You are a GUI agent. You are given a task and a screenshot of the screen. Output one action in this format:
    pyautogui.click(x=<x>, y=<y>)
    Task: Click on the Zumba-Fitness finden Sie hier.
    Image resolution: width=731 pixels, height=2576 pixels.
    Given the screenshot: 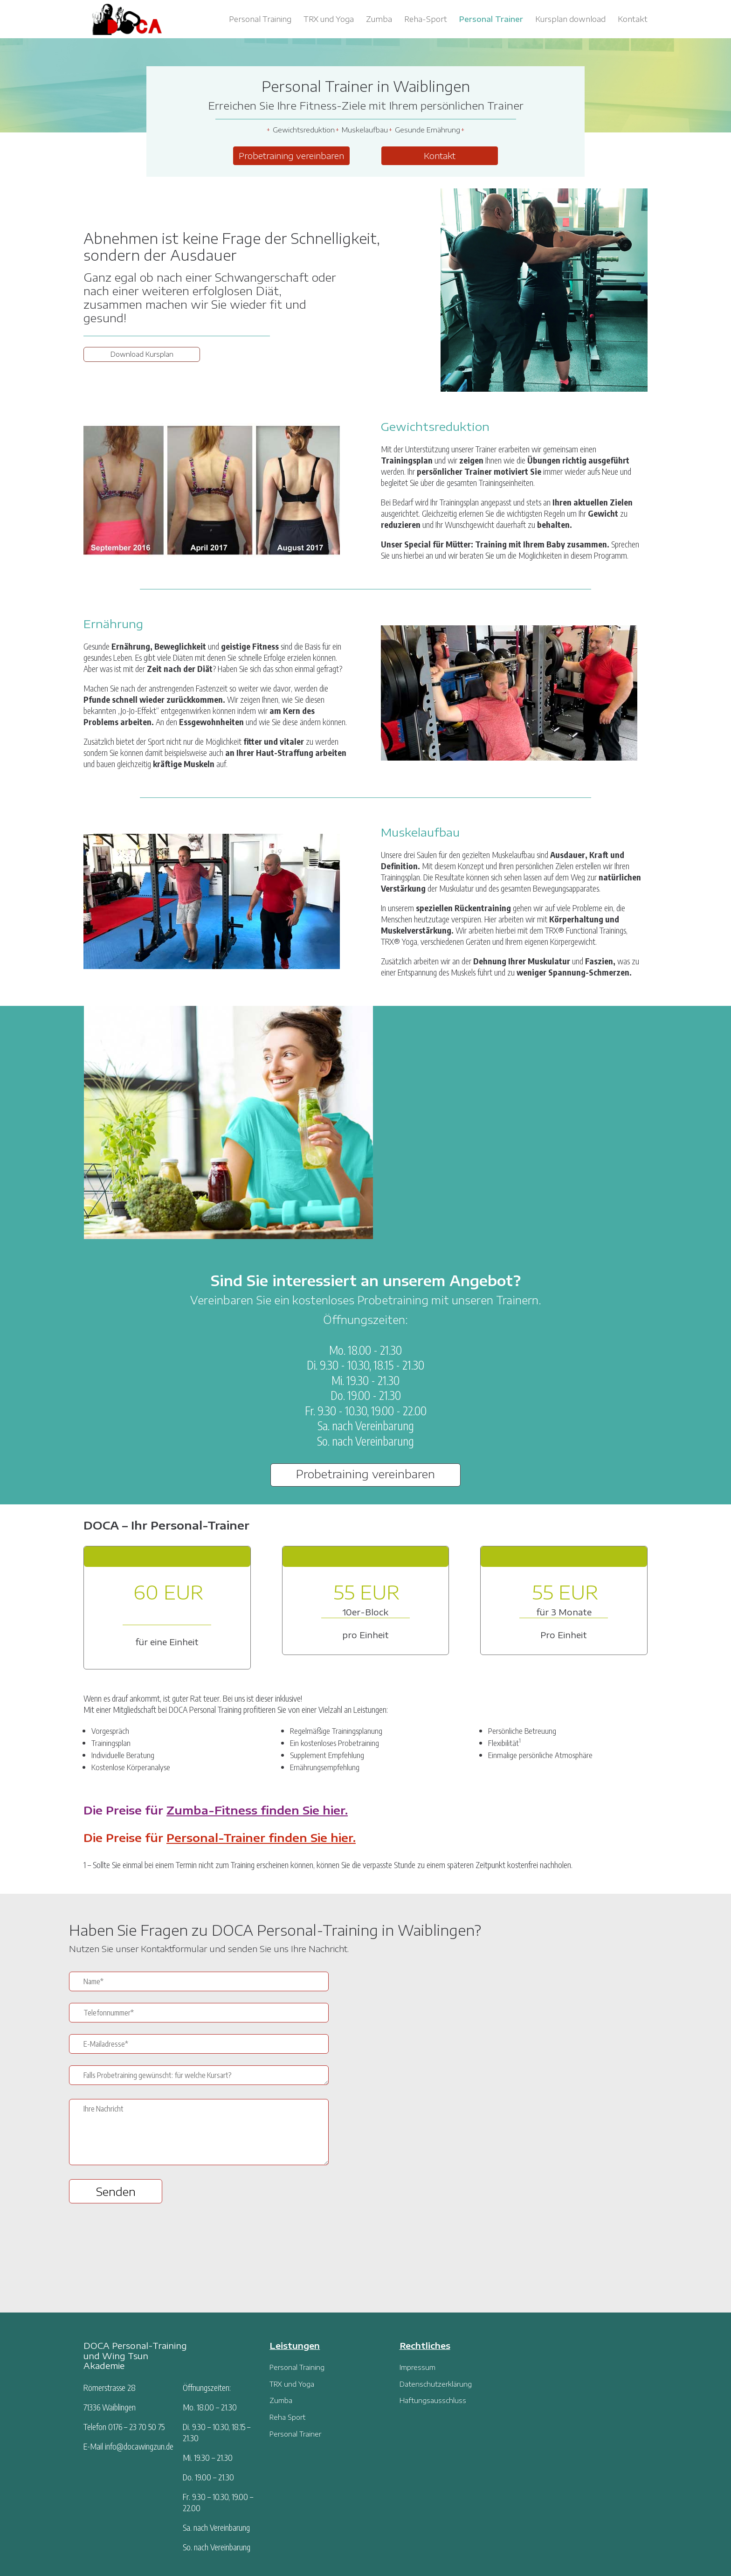 What is the action you would take?
    pyautogui.click(x=257, y=1810)
    